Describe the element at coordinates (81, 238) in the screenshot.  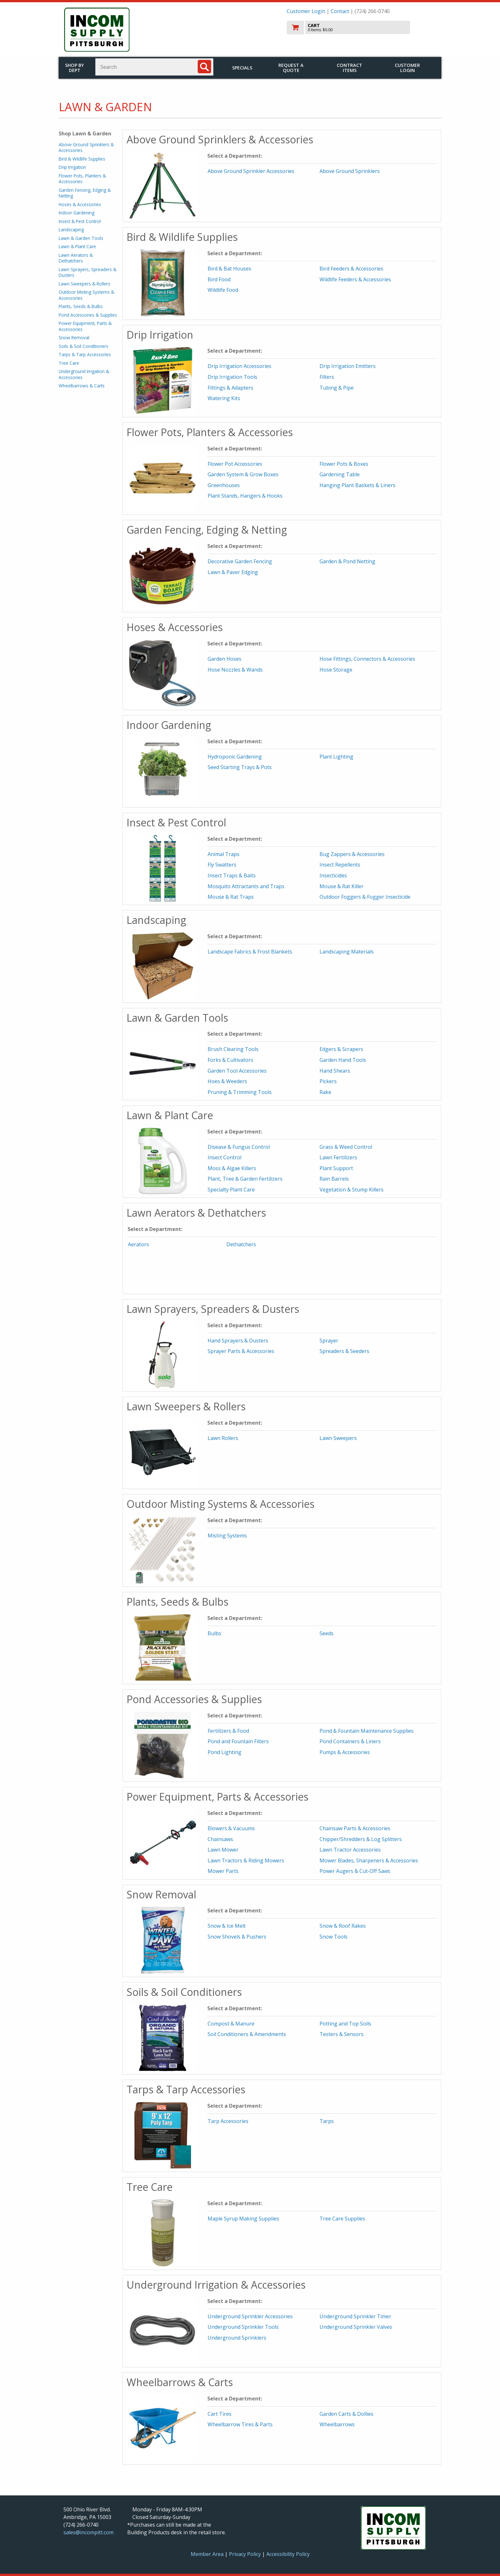
I see `Lawn & Garden Tools` at that location.